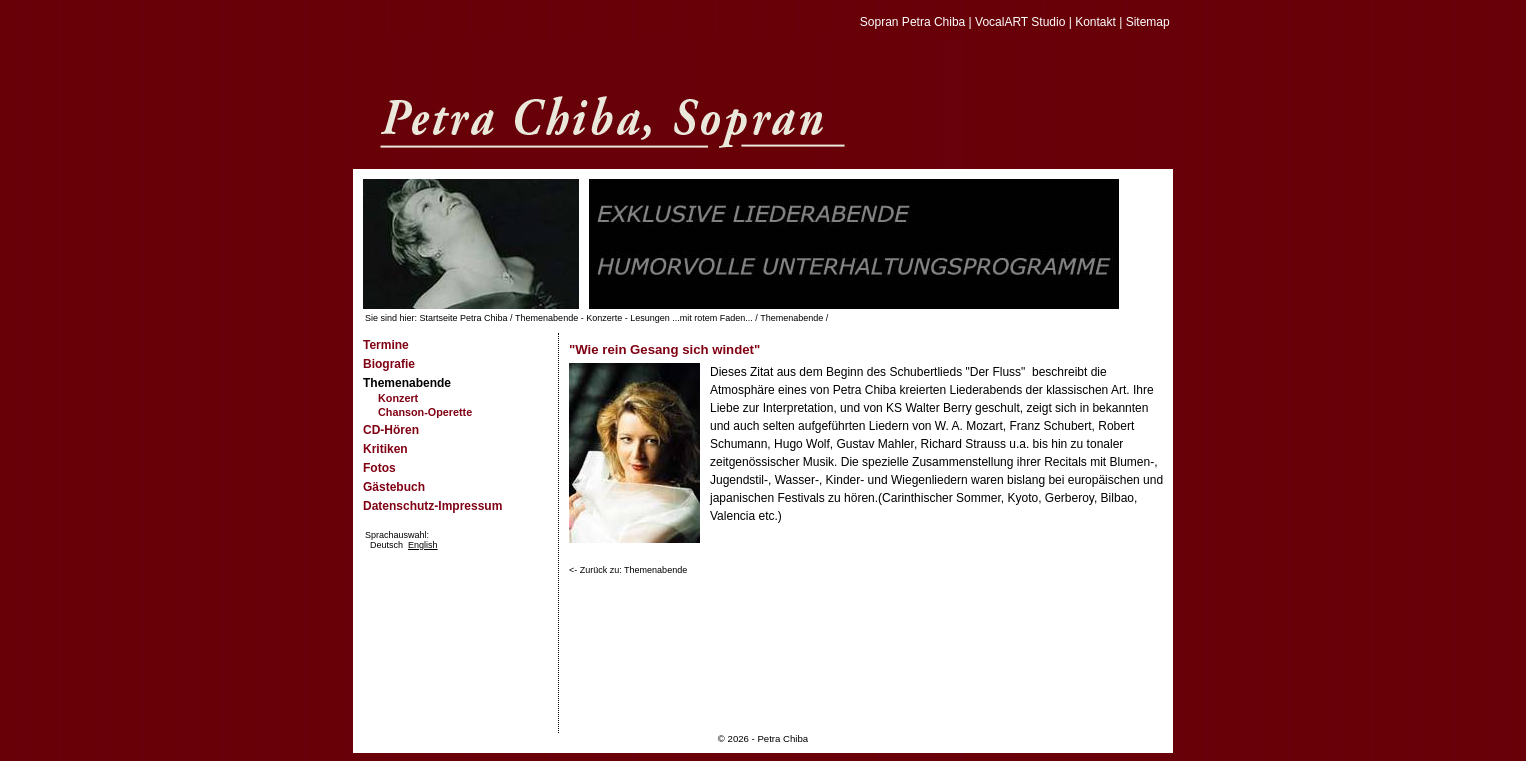 This screenshot has width=1526, height=761. Describe the element at coordinates (1020, 22) in the screenshot. I see `VocalART Studio` at that location.